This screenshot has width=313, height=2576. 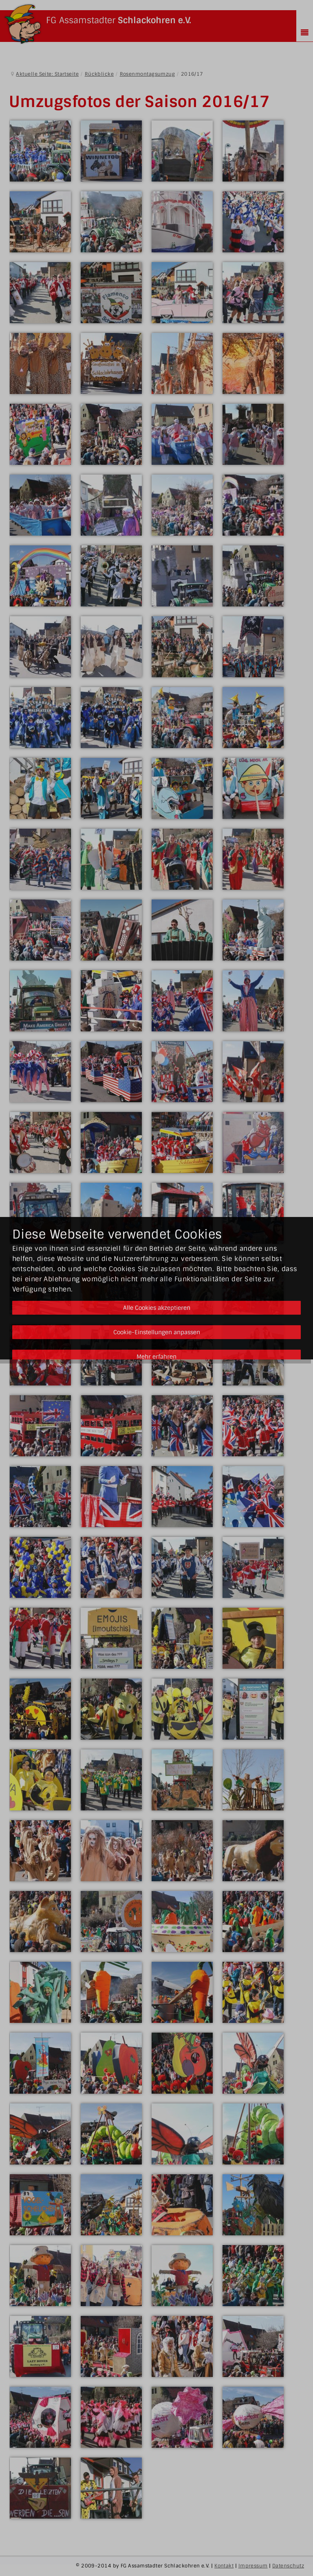 What do you see at coordinates (156, 1356) in the screenshot?
I see `Mehr erfahren` at bounding box center [156, 1356].